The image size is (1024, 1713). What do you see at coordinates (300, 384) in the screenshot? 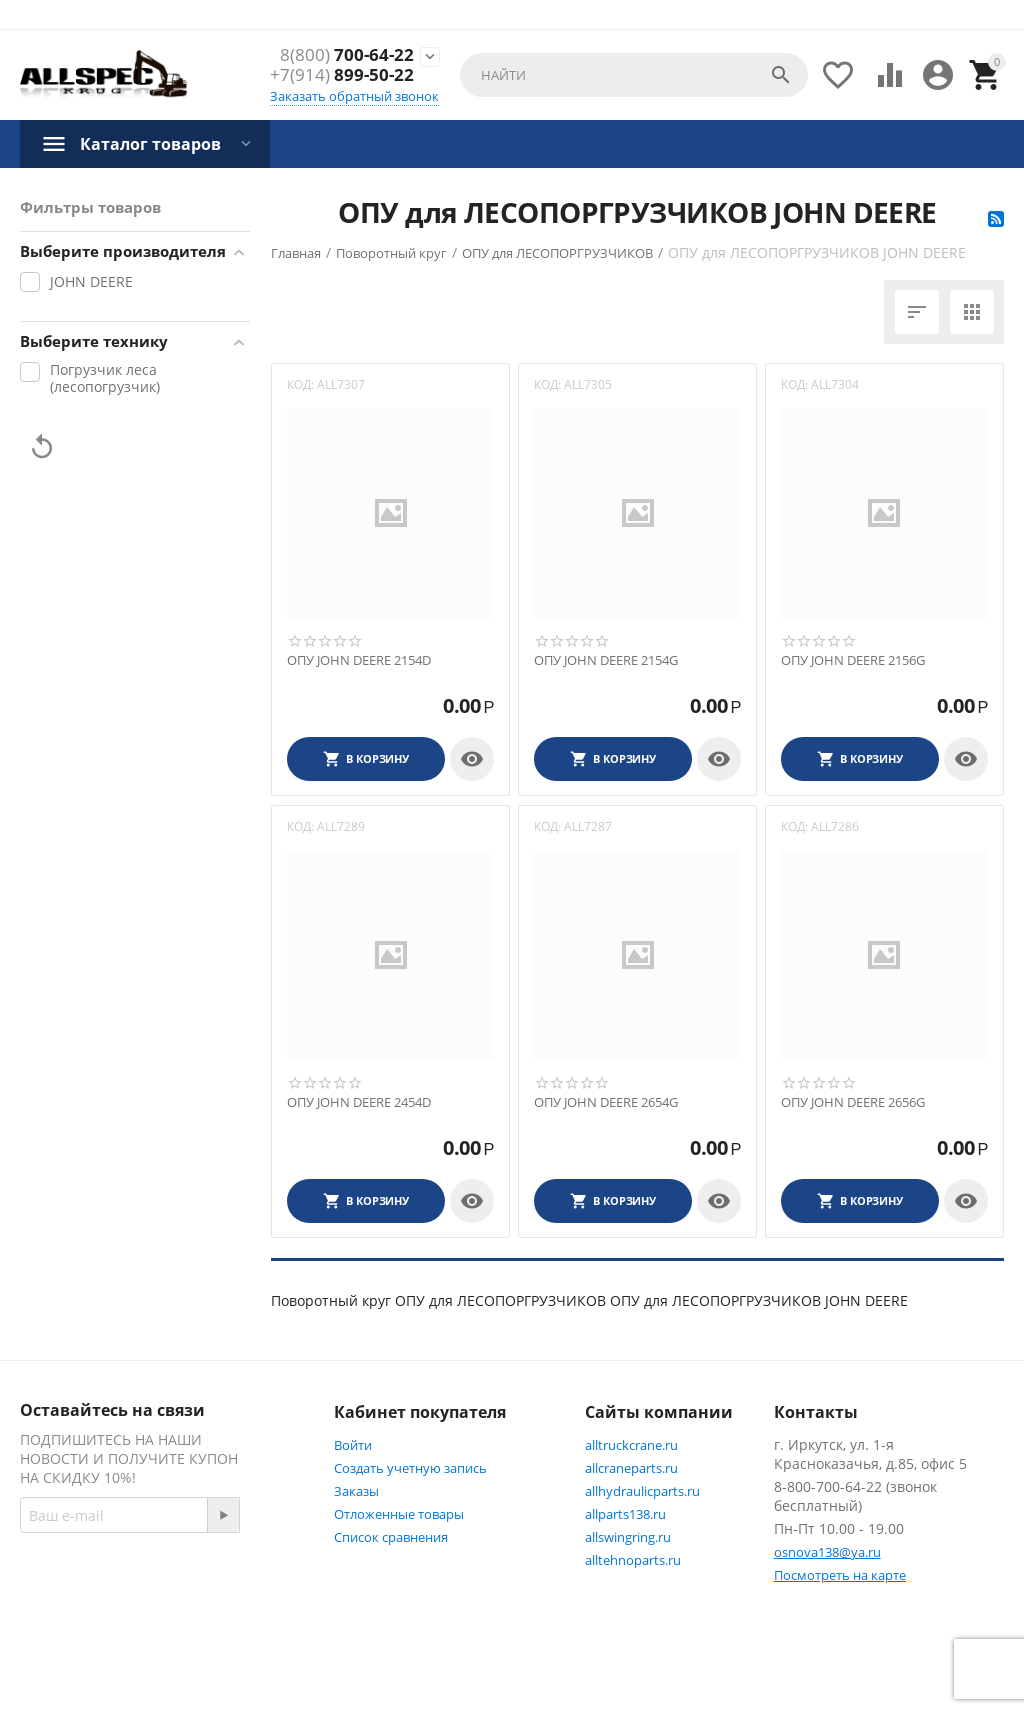
I see `КОД:` at bounding box center [300, 384].